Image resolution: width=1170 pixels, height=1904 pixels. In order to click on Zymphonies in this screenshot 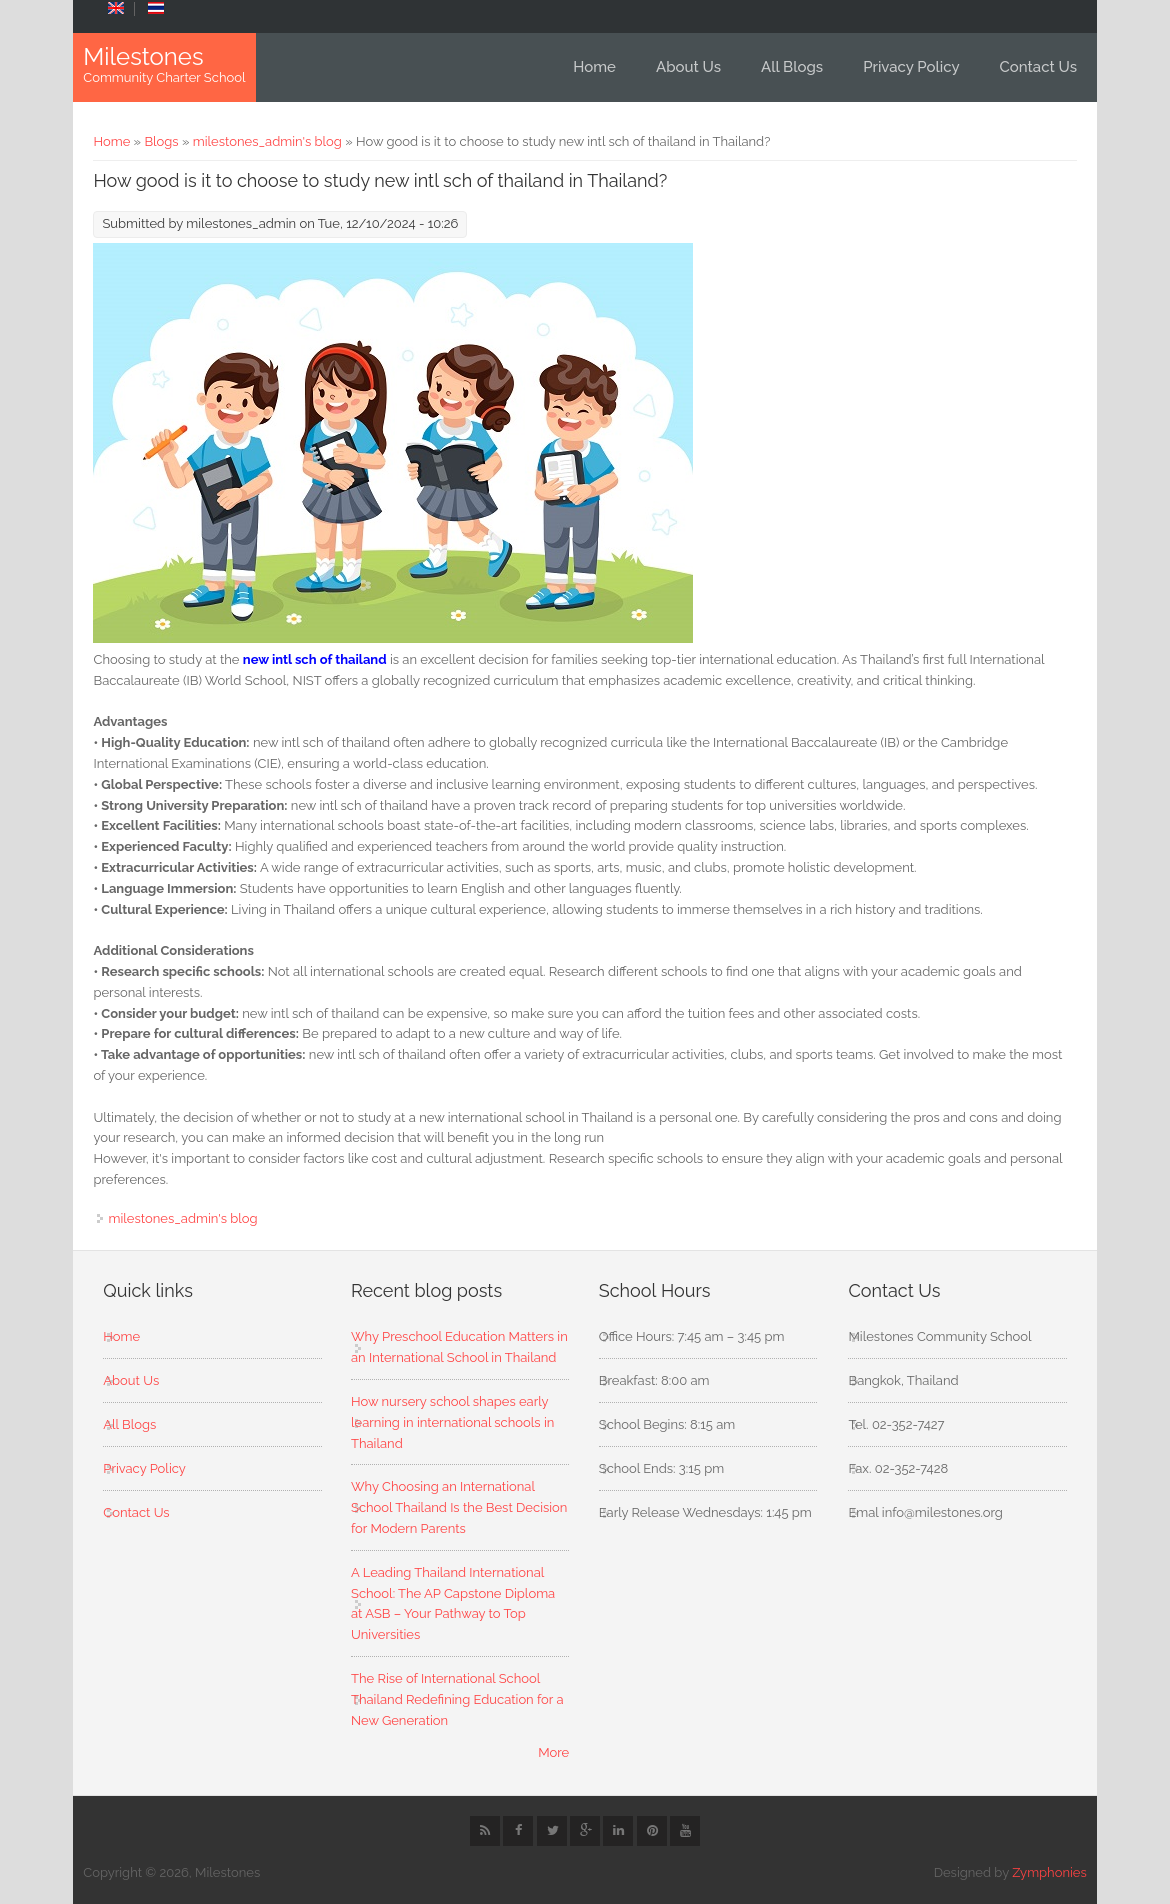, I will do `click(1049, 1872)`.